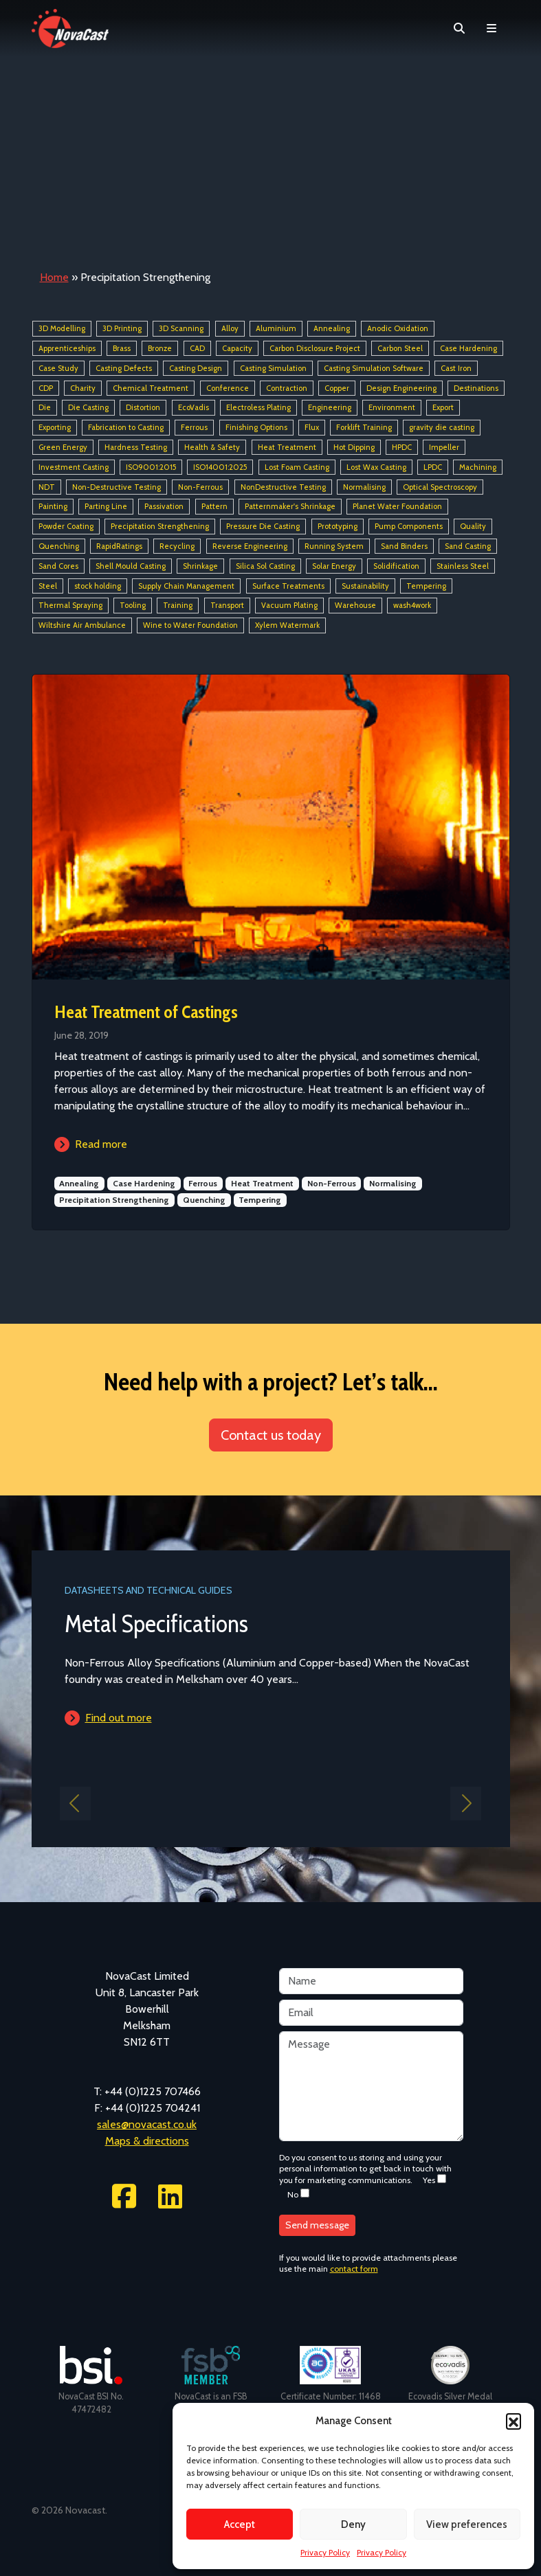 This screenshot has height=2576, width=541. I want to click on Brass, so click(122, 348).